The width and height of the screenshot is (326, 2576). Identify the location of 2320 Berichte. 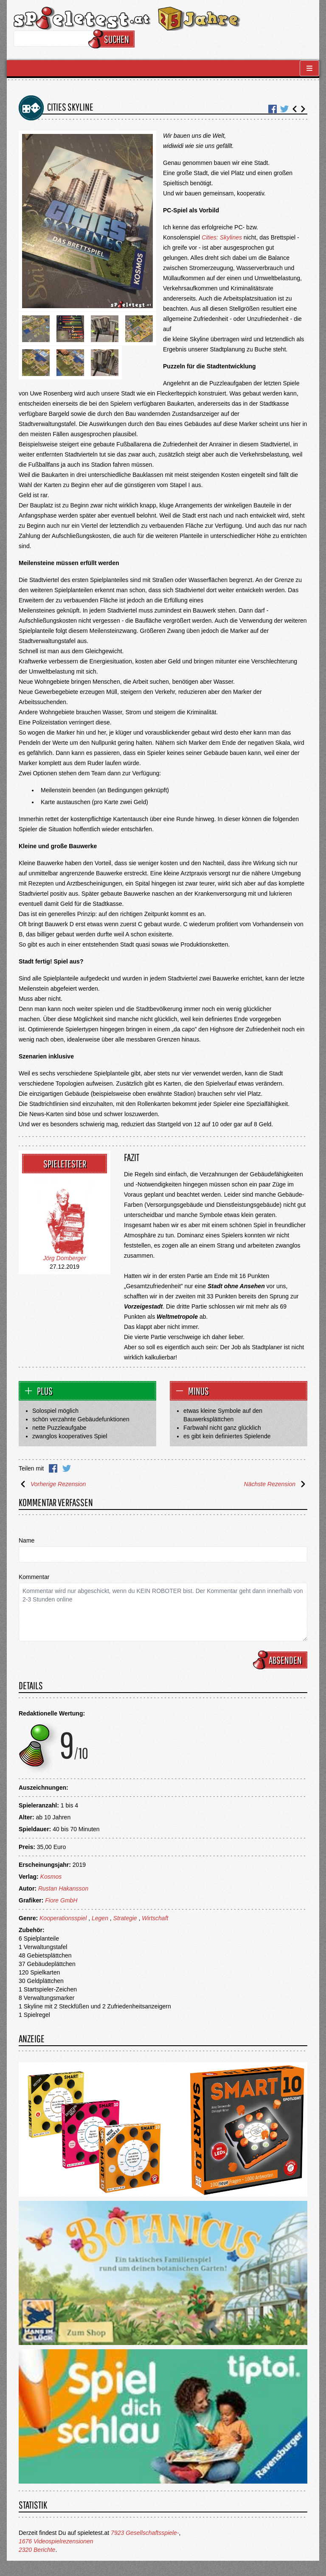
(37, 2549).